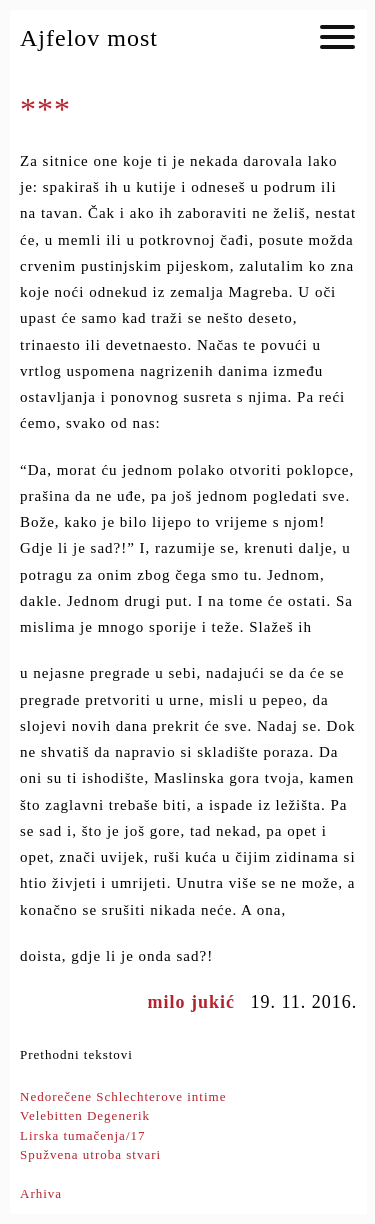 The height and width of the screenshot is (1224, 375). I want to click on Lirska tumačenja/17, so click(83, 1135).